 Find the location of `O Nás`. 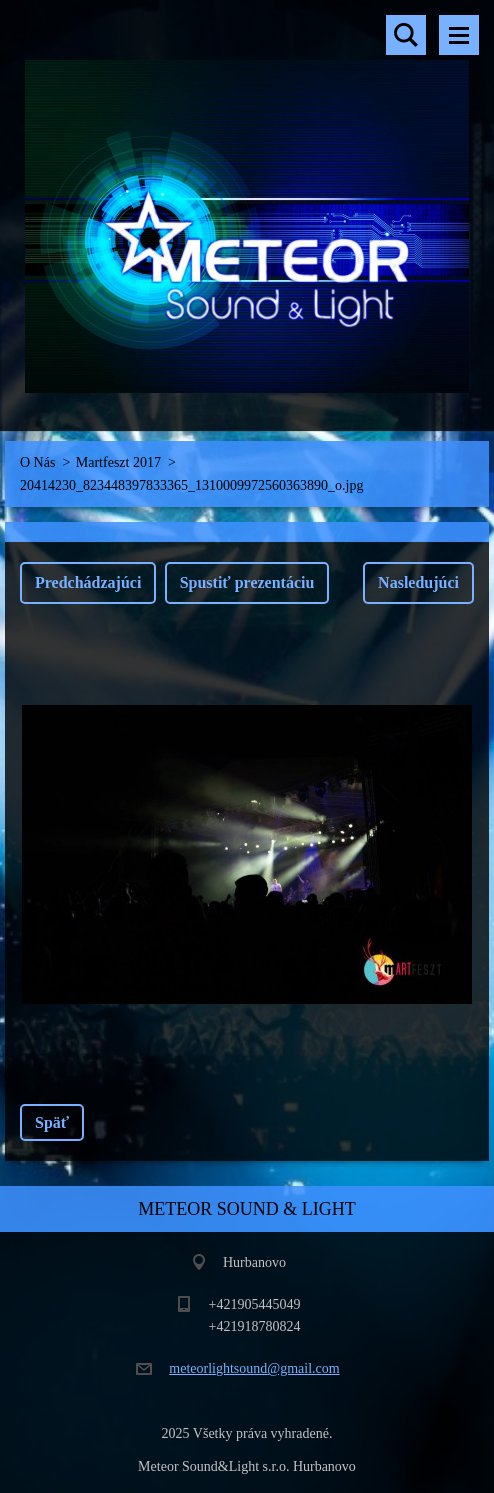

O Nás is located at coordinates (37, 462).